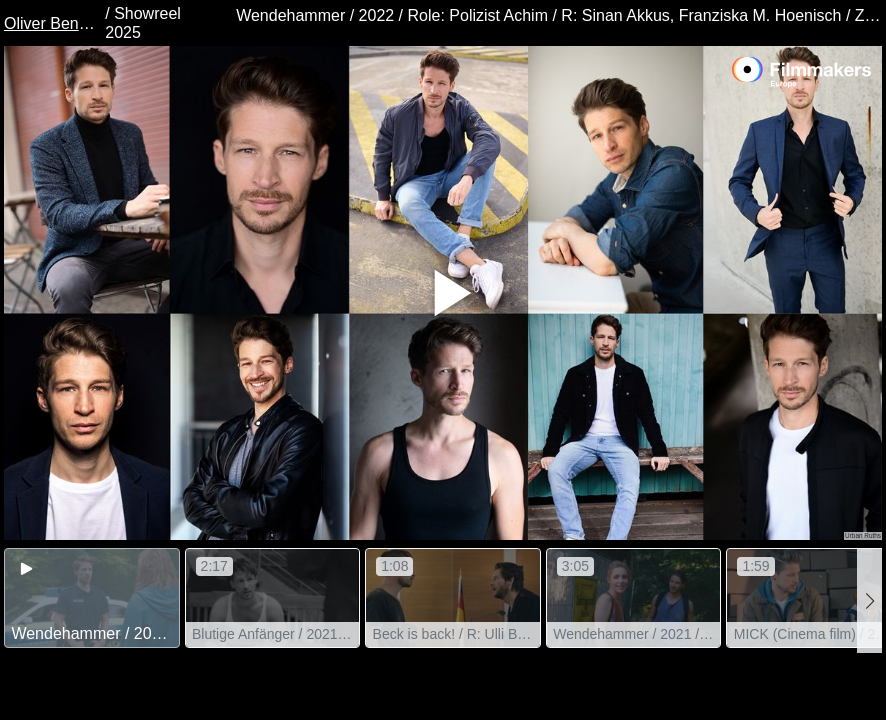 The height and width of the screenshot is (720, 886). What do you see at coordinates (869, 600) in the screenshot?
I see `[button]` at bounding box center [869, 600].